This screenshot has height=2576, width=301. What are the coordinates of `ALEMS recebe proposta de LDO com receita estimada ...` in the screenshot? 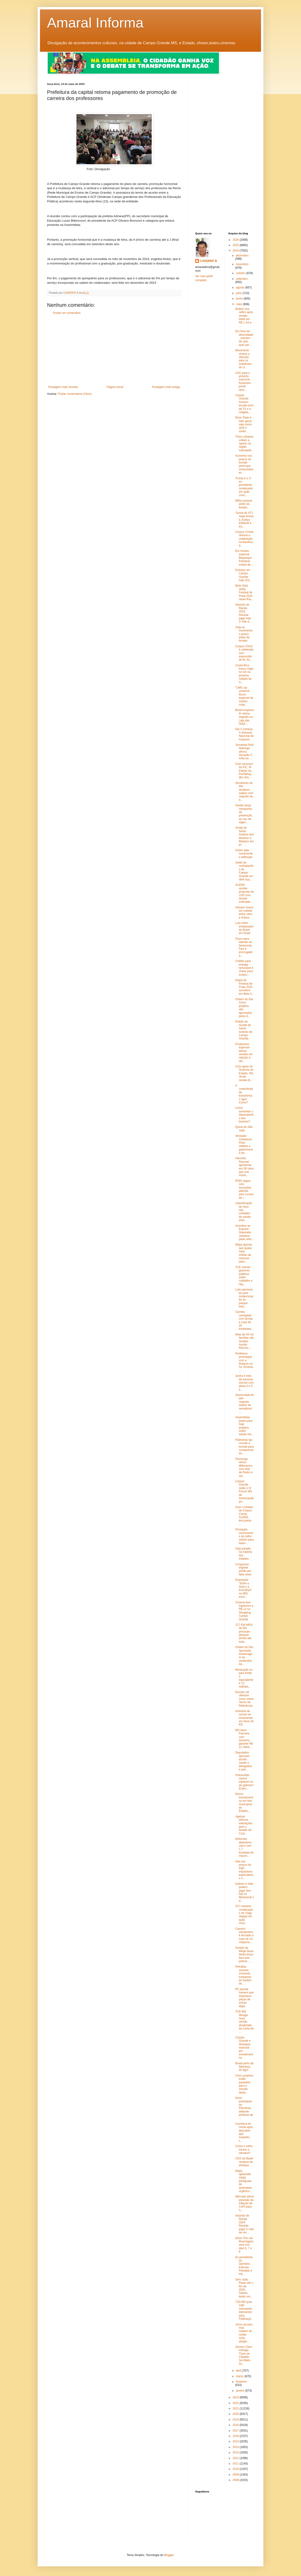 It's located at (244, 893).